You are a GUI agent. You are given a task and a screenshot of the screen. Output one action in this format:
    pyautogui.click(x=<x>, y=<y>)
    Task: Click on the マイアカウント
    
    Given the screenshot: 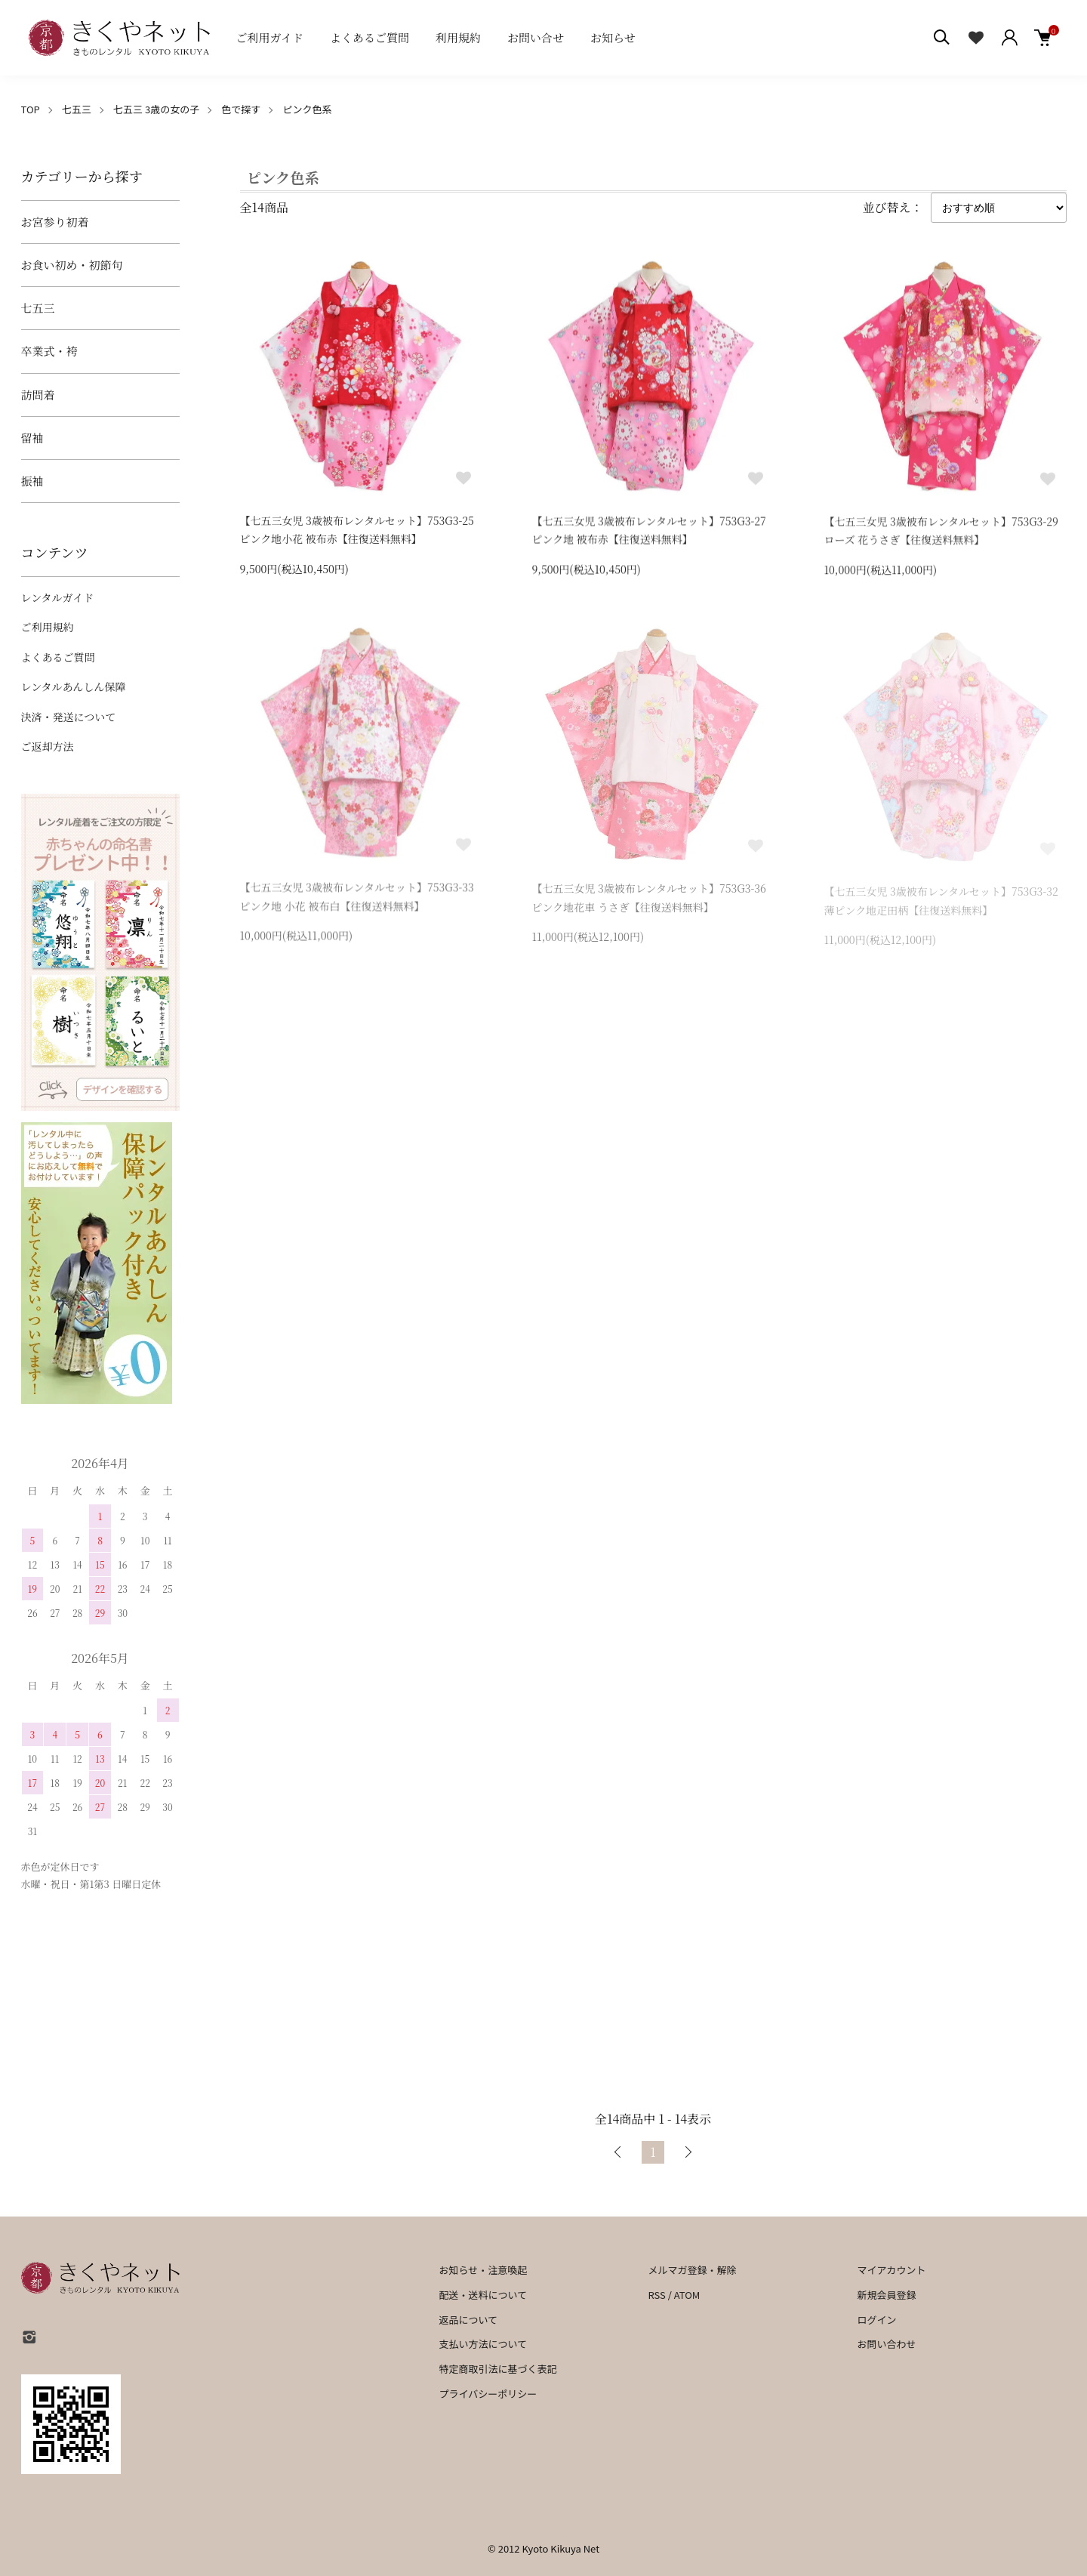 What is the action you would take?
    pyautogui.click(x=891, y=2270)
    